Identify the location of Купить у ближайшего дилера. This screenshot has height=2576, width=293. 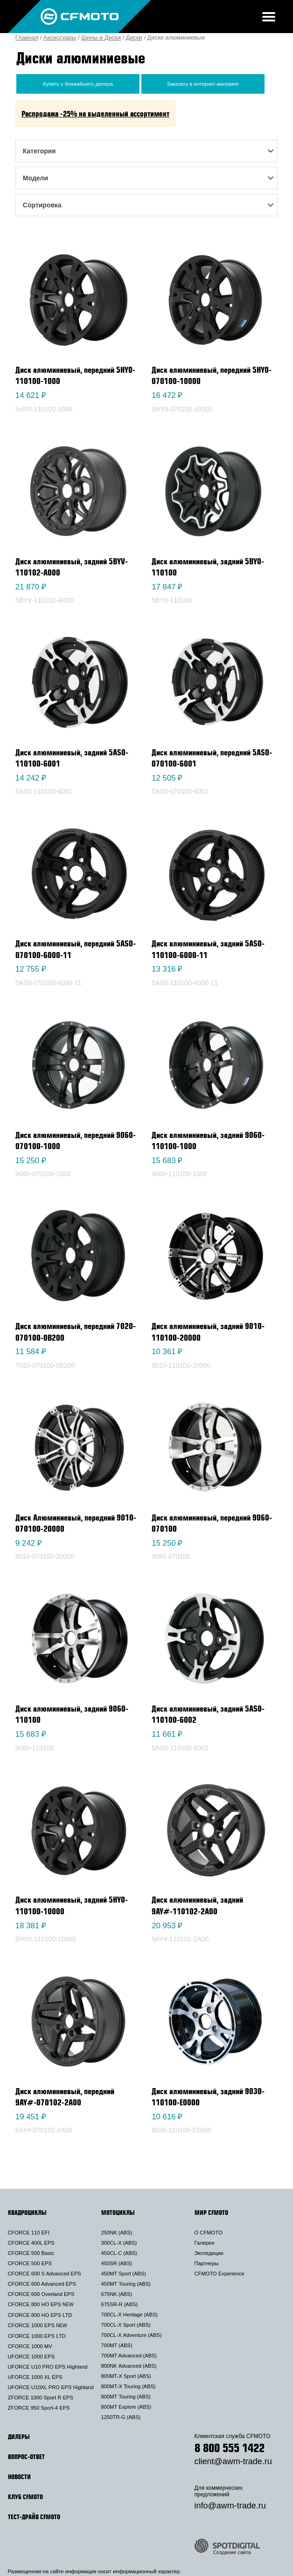
(78, 84).